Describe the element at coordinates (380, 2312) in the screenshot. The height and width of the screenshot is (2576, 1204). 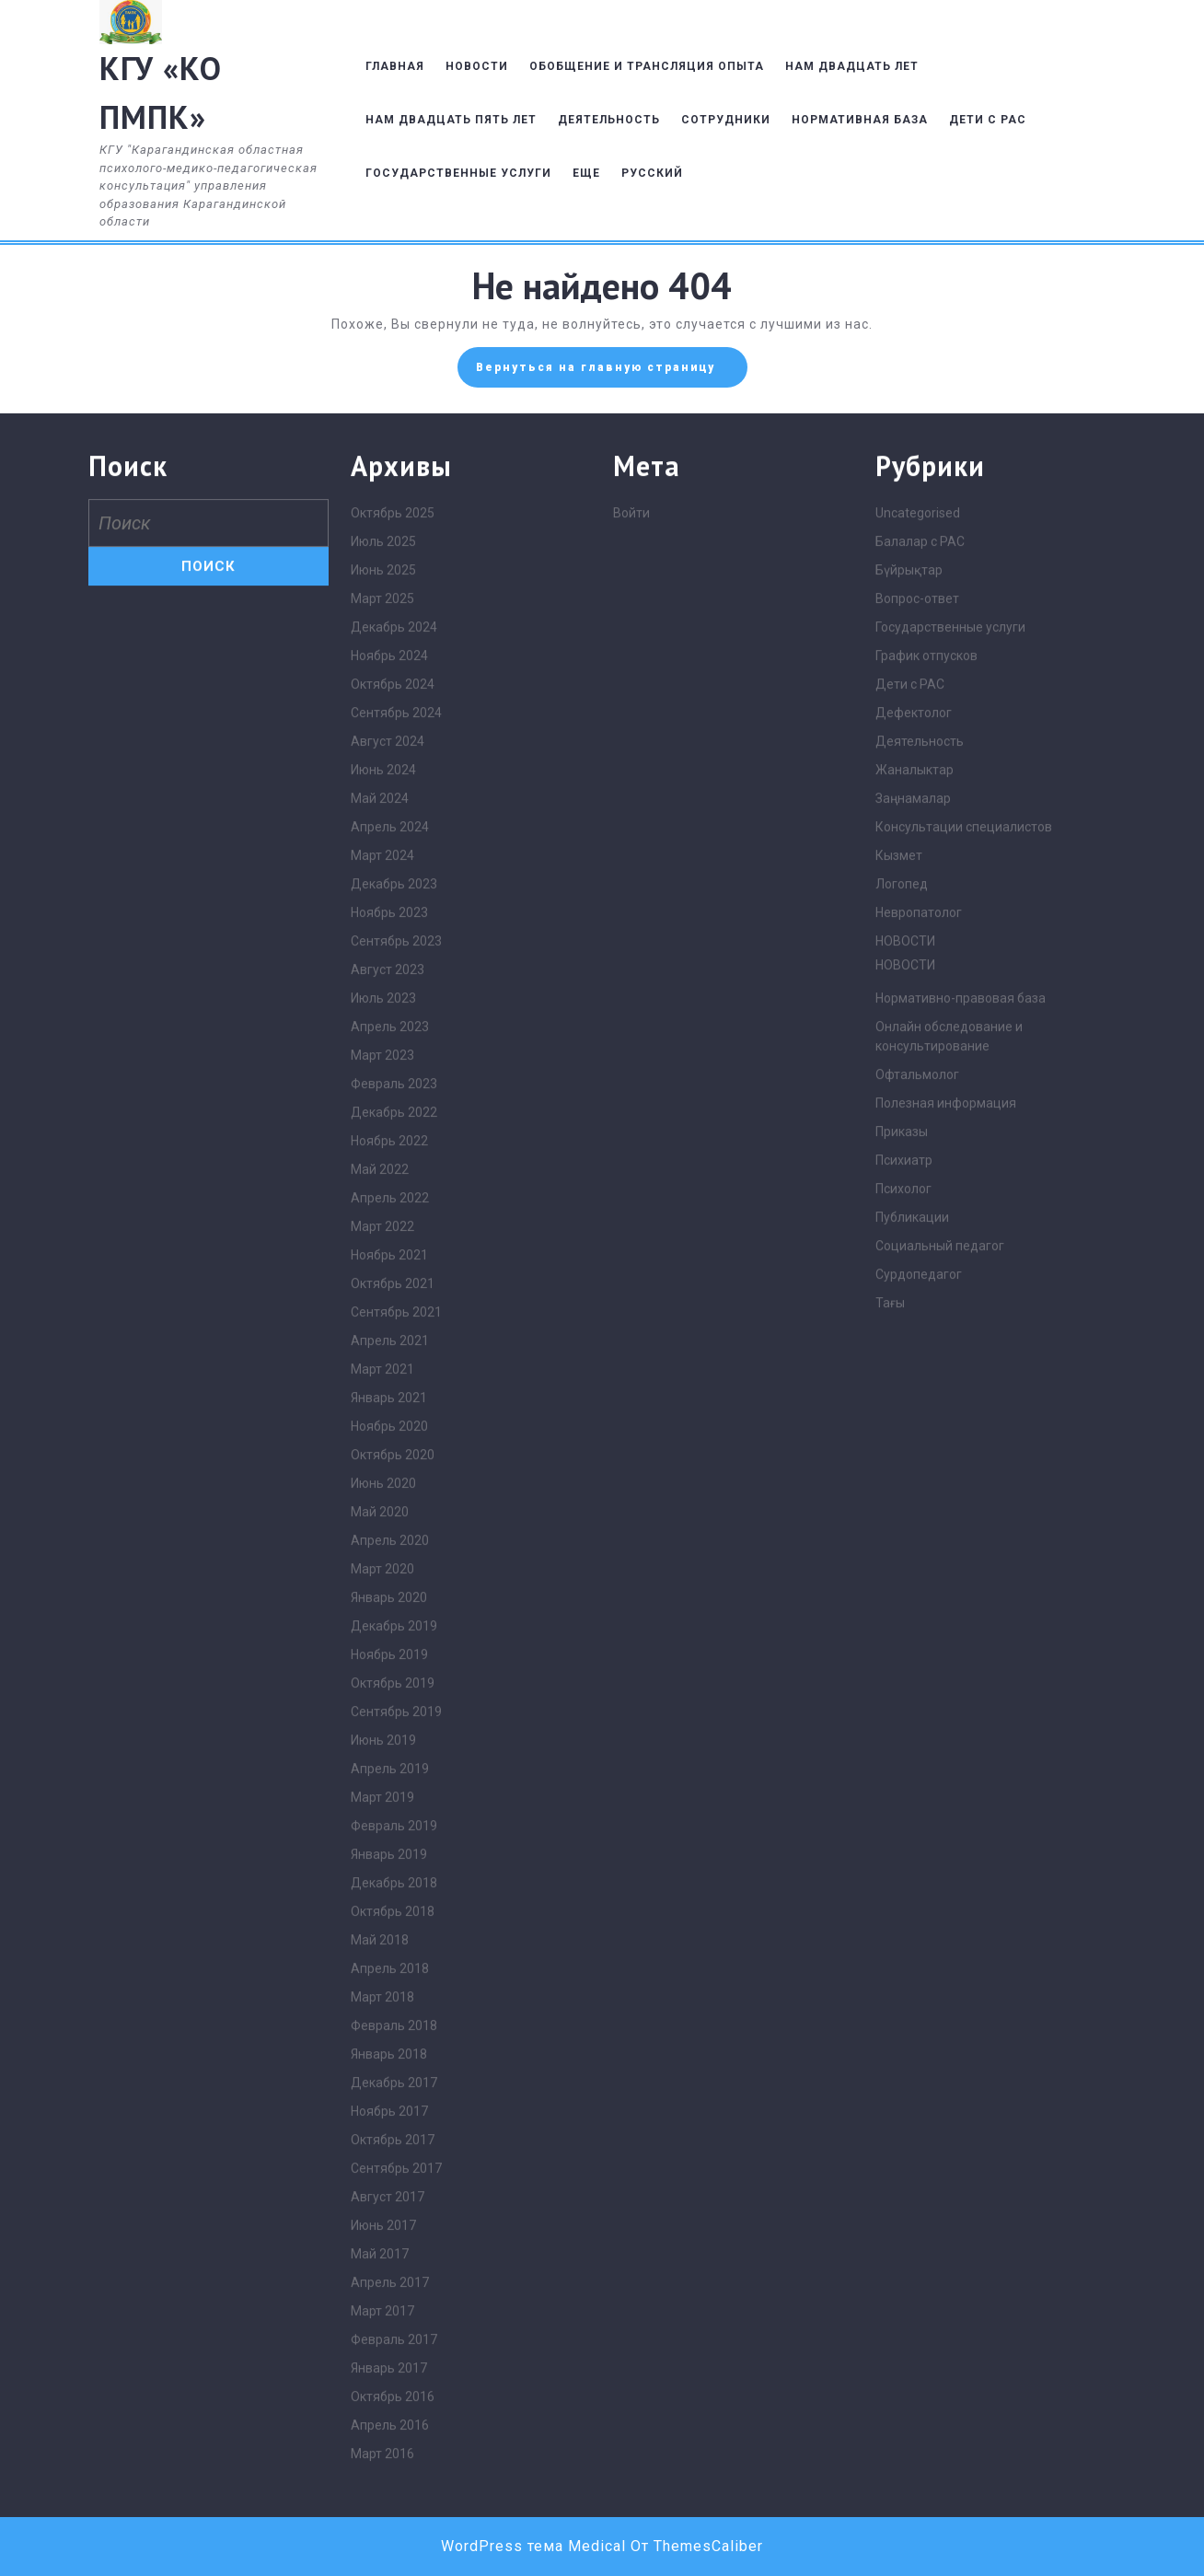
I see `Май 2018` at that location.